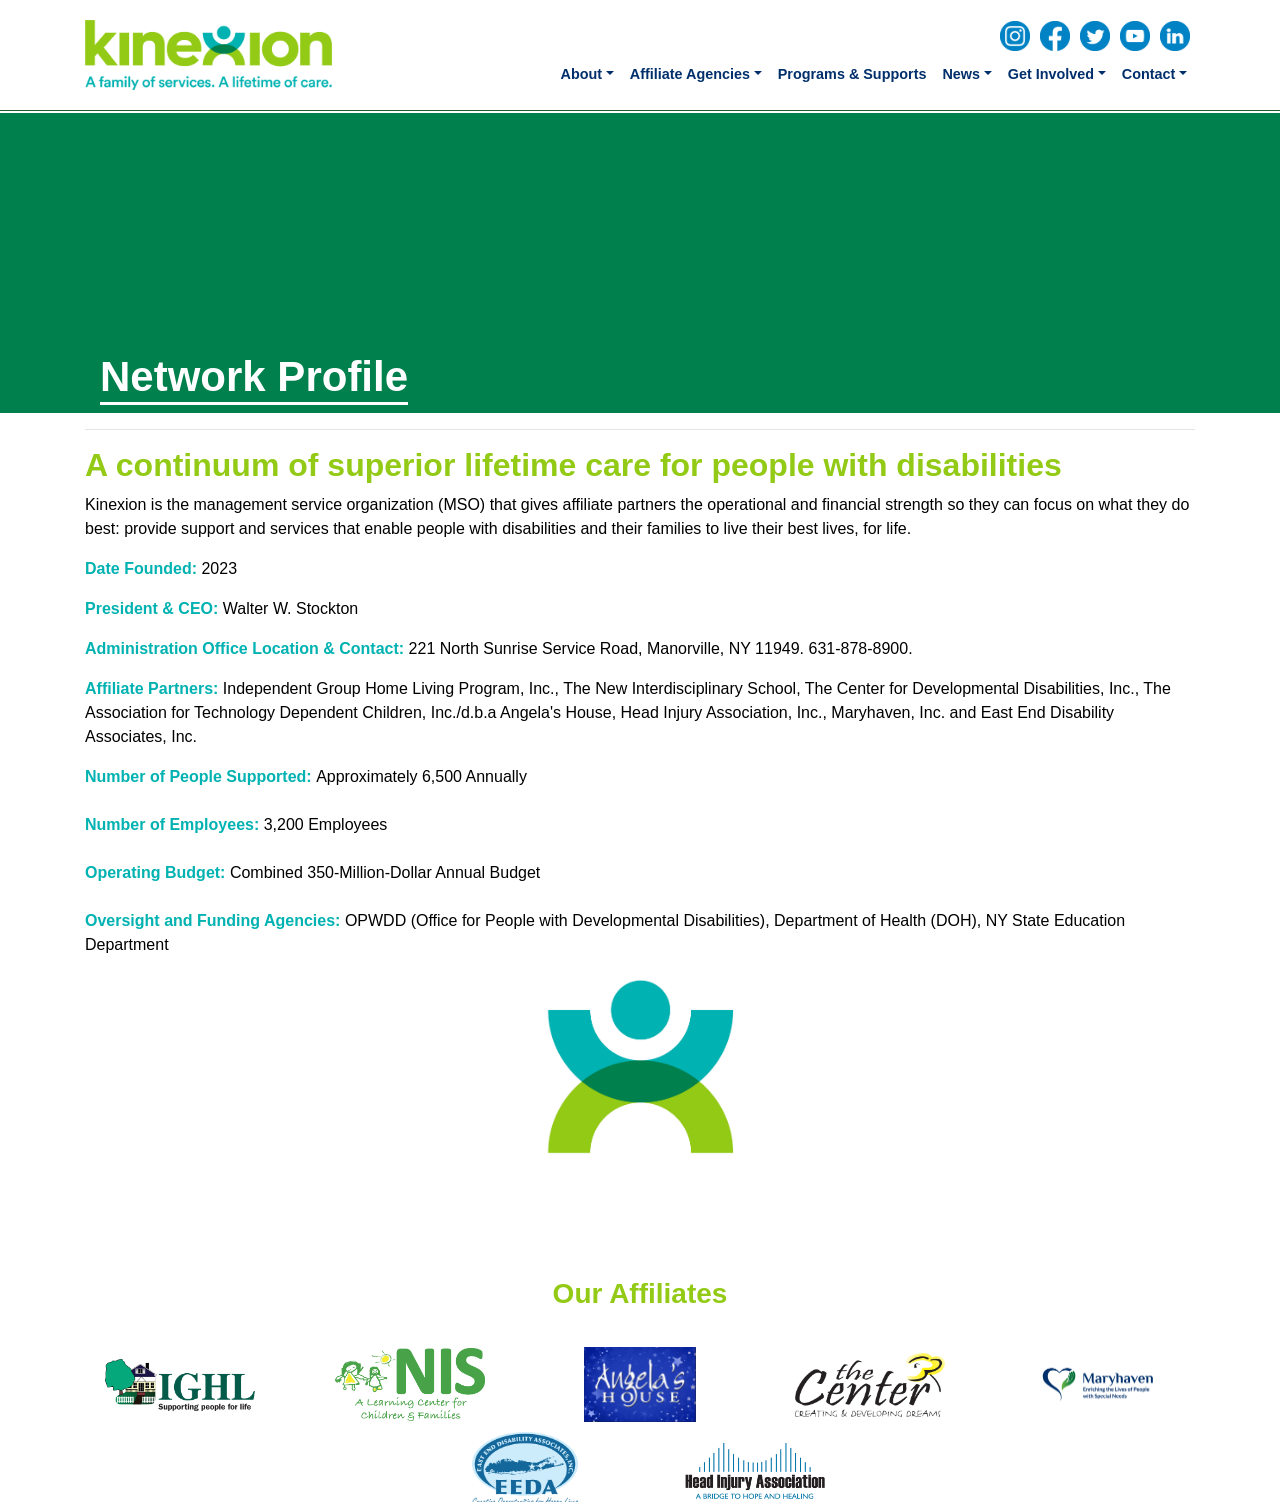 This screenshot has height=1502, width=1280. What do you see at coordinates (961, 74) in the screenshot?
I see `News [button]` at bounding box center [961, 74].